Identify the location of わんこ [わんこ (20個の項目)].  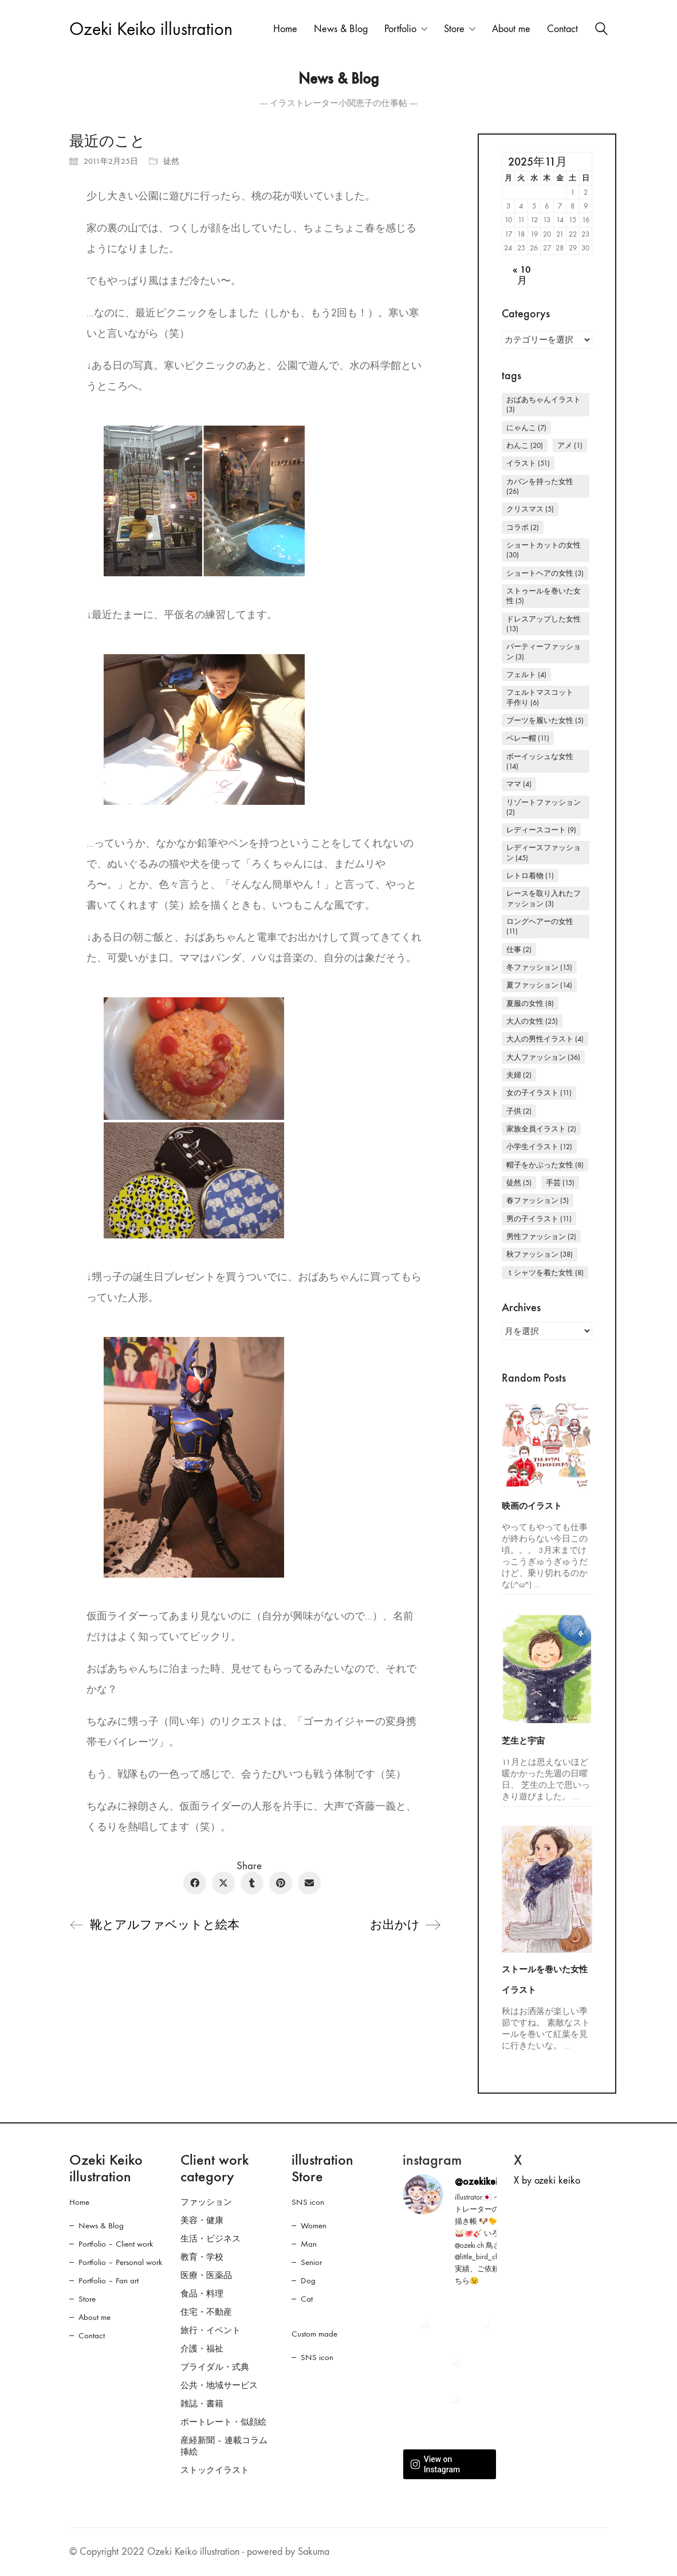
(524, 445).